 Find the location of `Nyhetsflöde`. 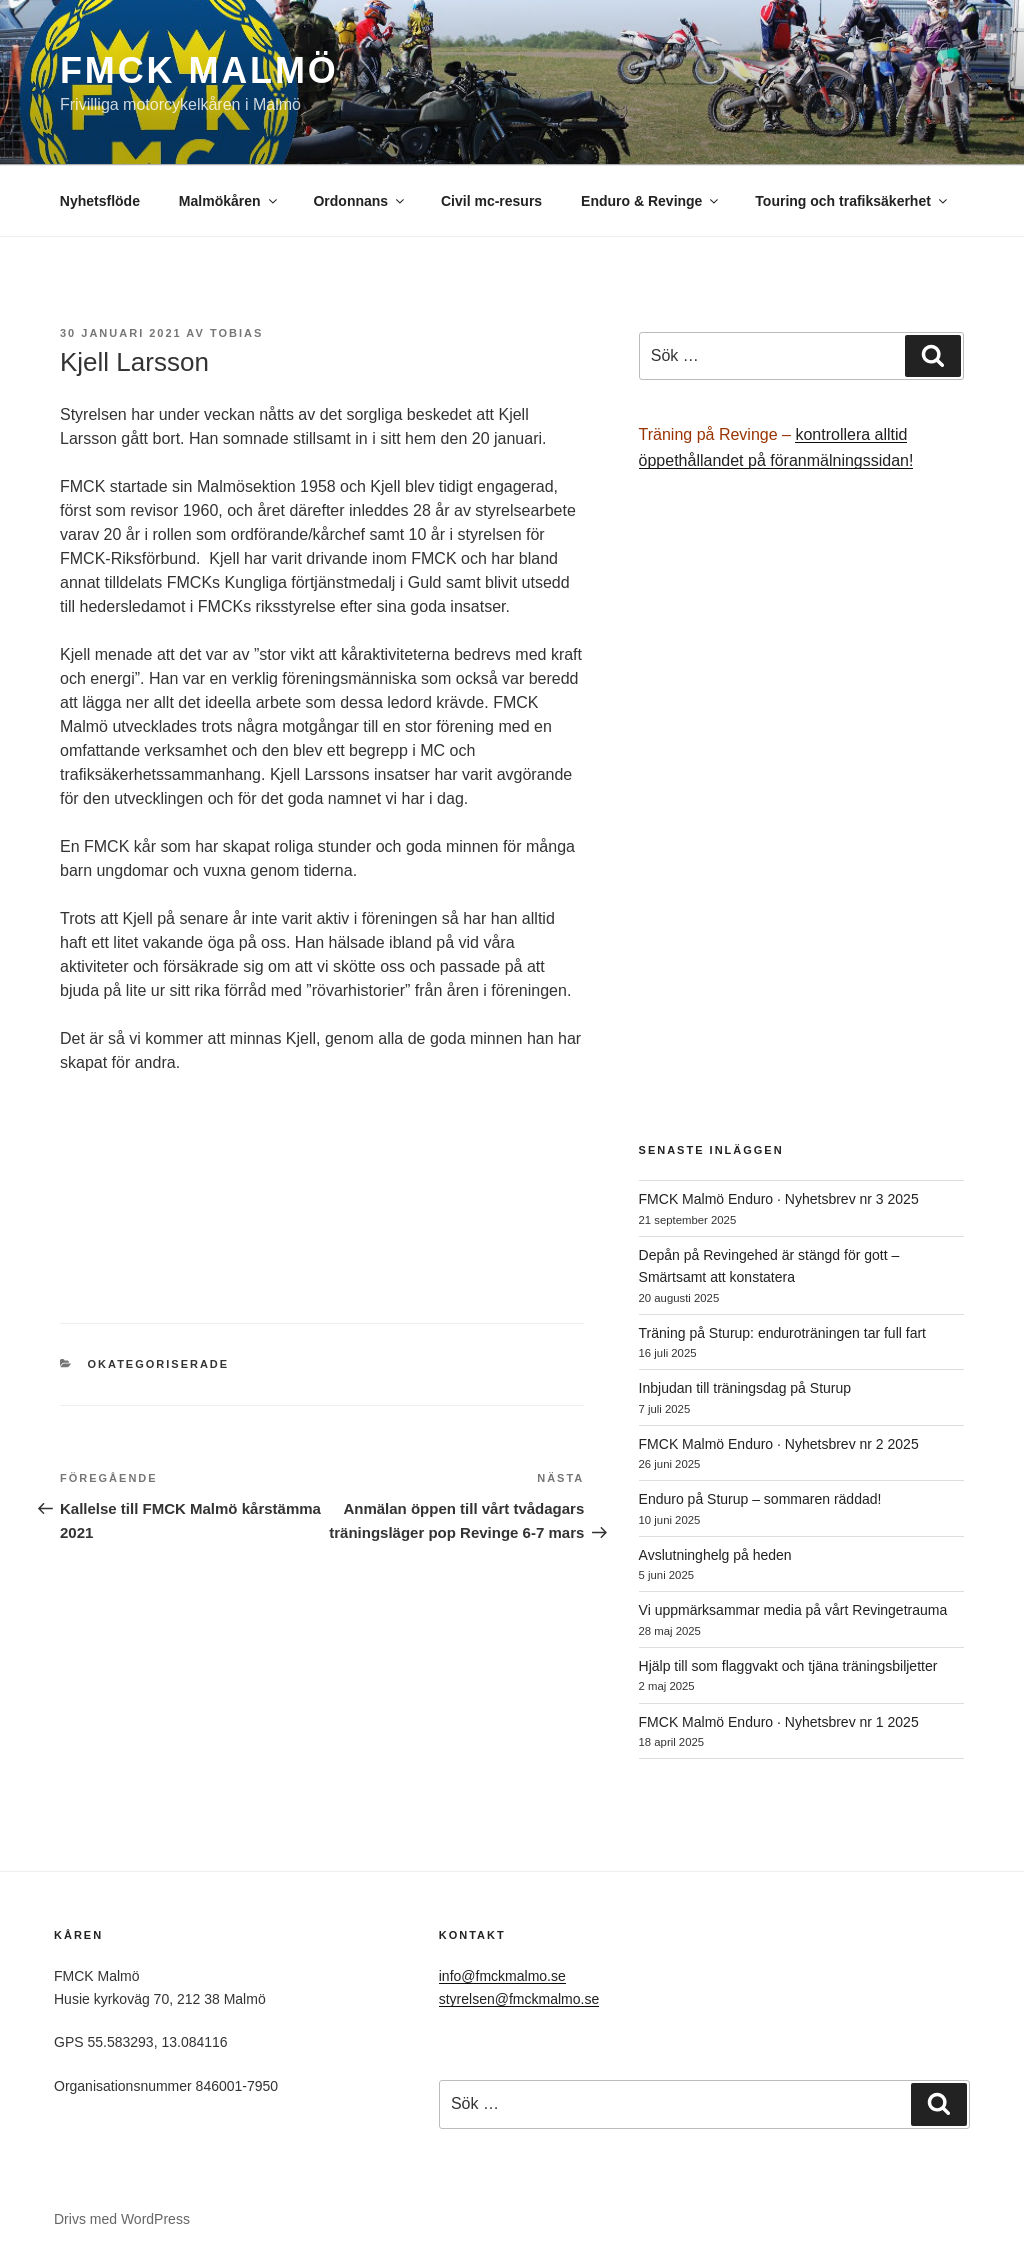

Nyhetsflöde is located at coordinates (100, 201).